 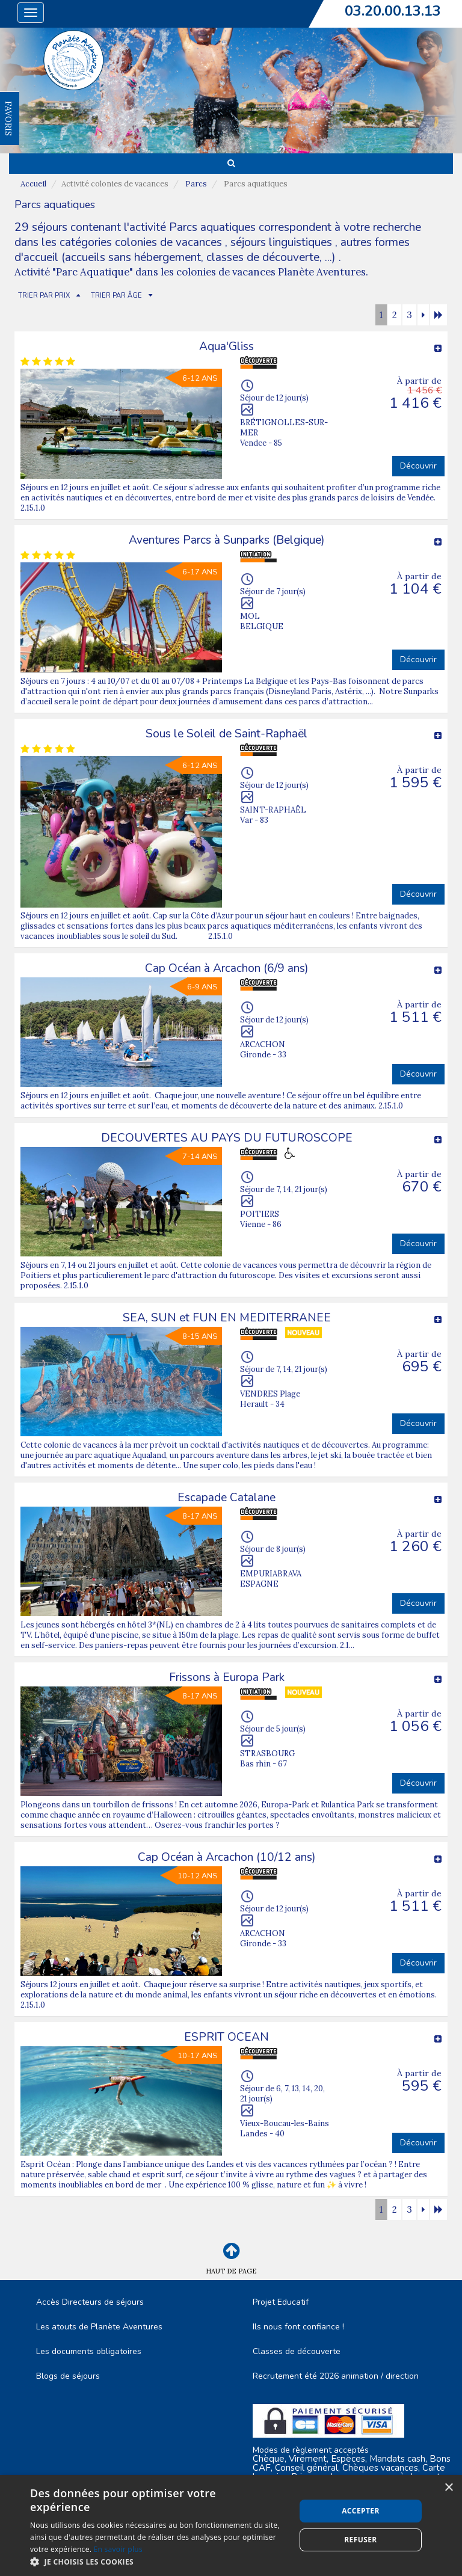 What do you see at coordinates (231, 2525) in the screenshot?
I see `[dialog]` at bounding box center [231, 2525].